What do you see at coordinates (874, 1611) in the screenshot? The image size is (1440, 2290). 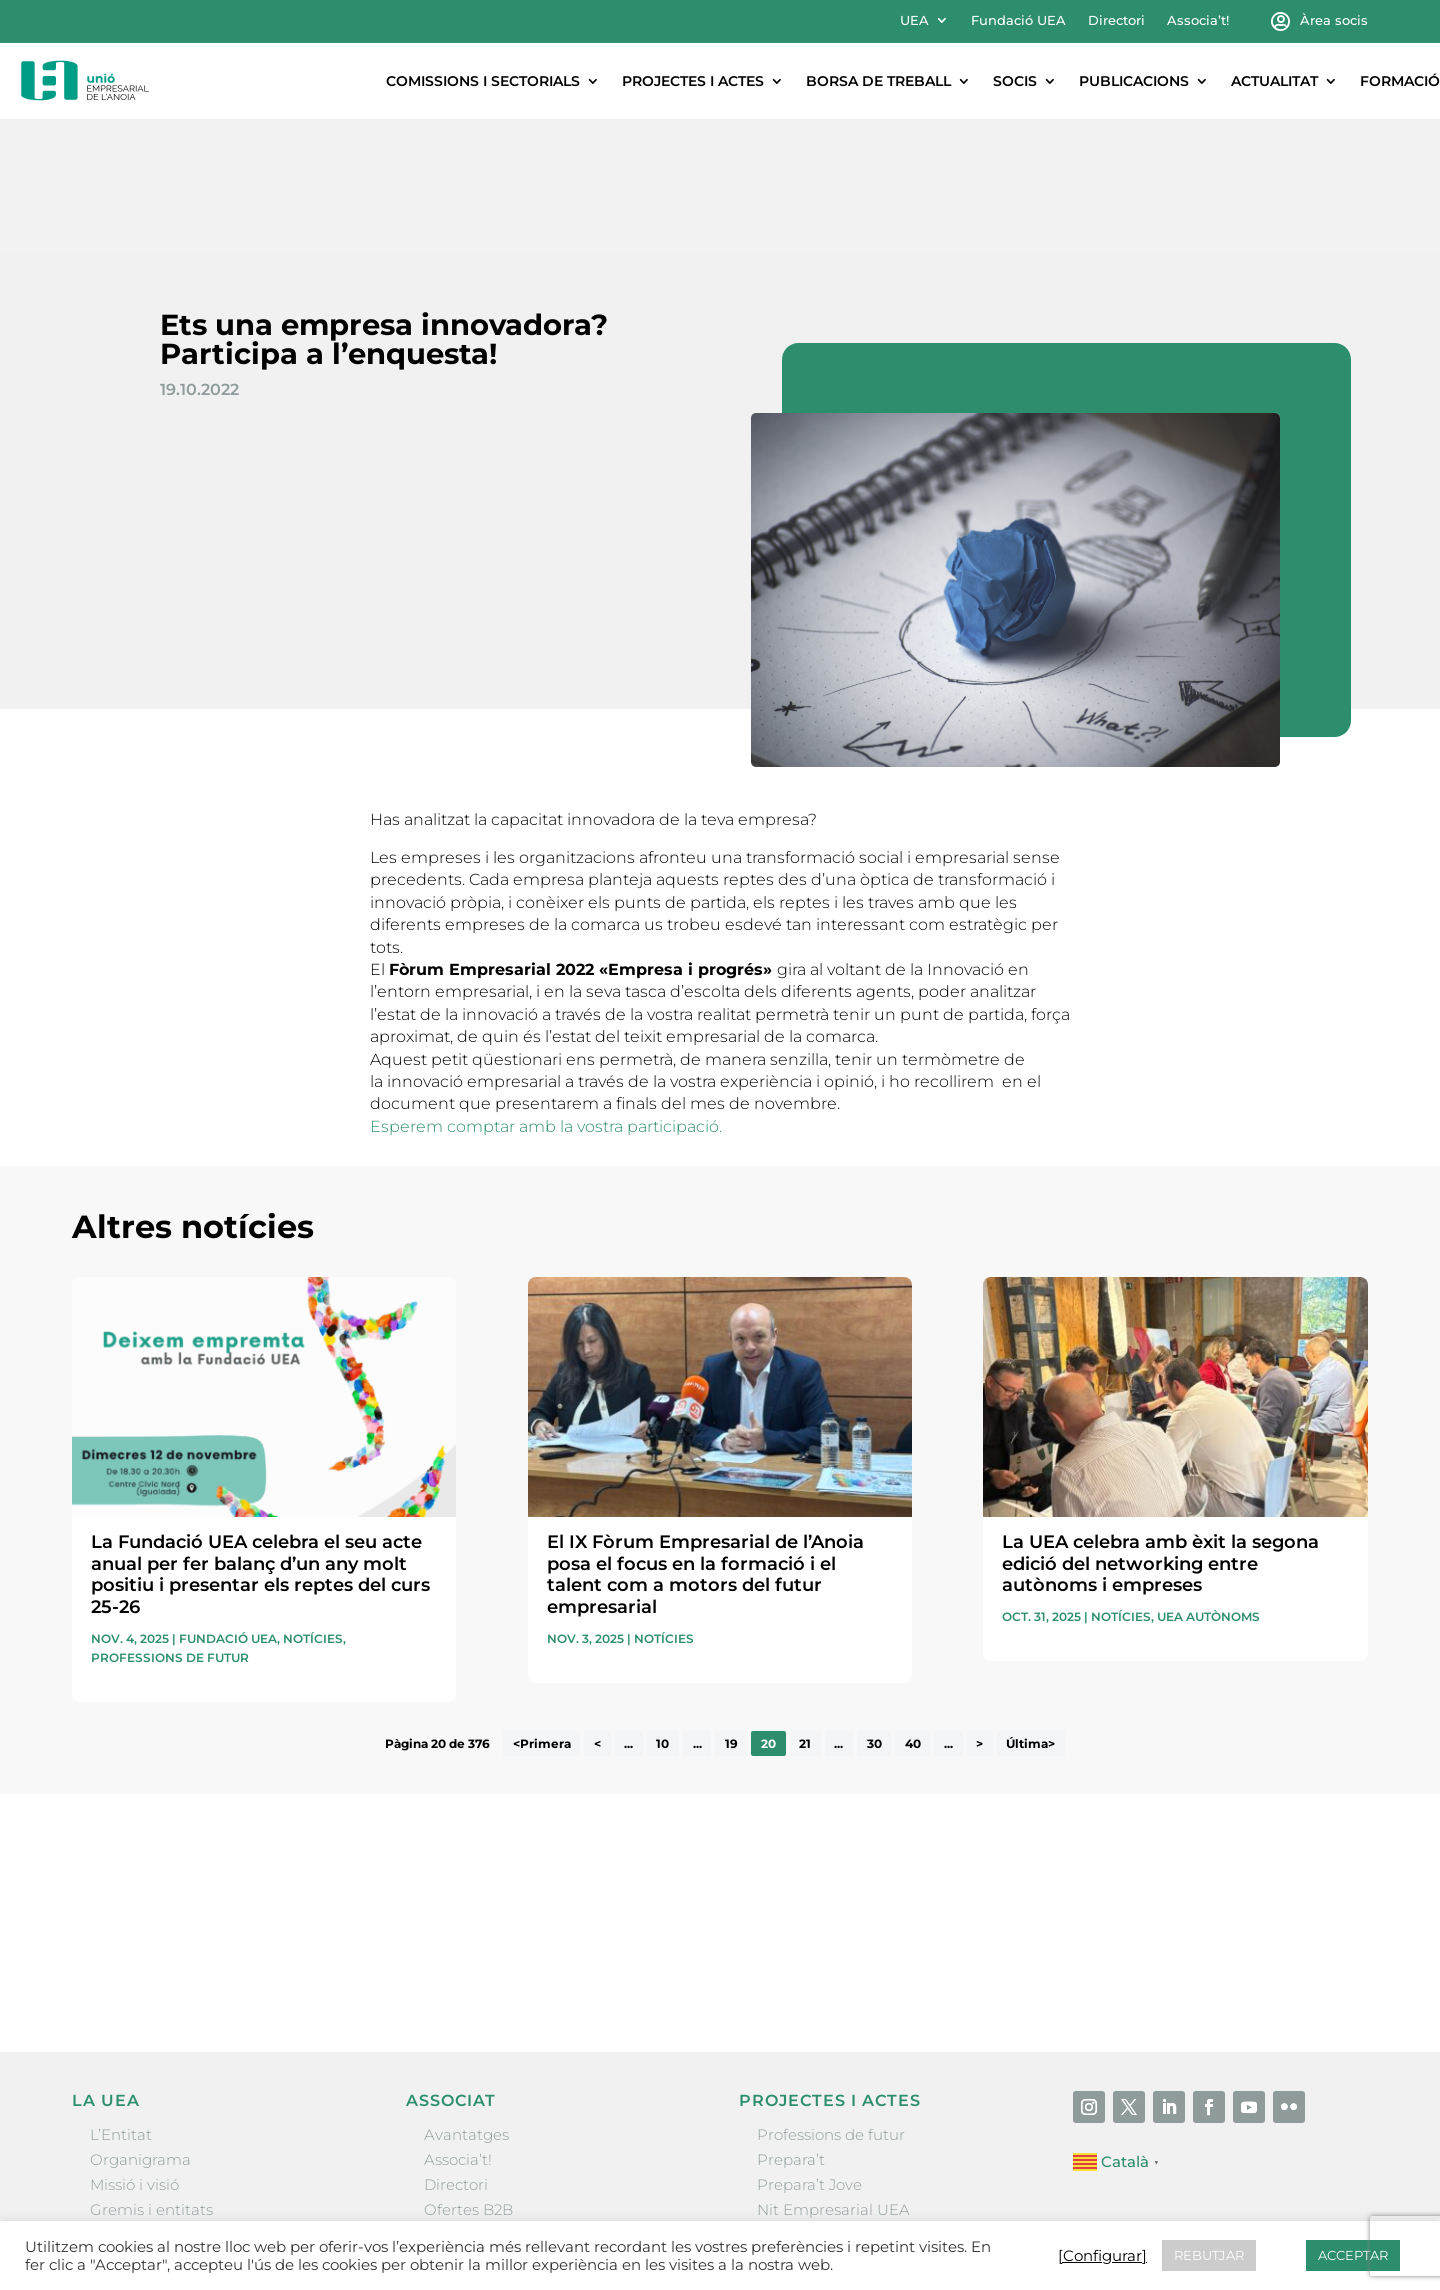 I see `30` at bounding box center [874, 1611].